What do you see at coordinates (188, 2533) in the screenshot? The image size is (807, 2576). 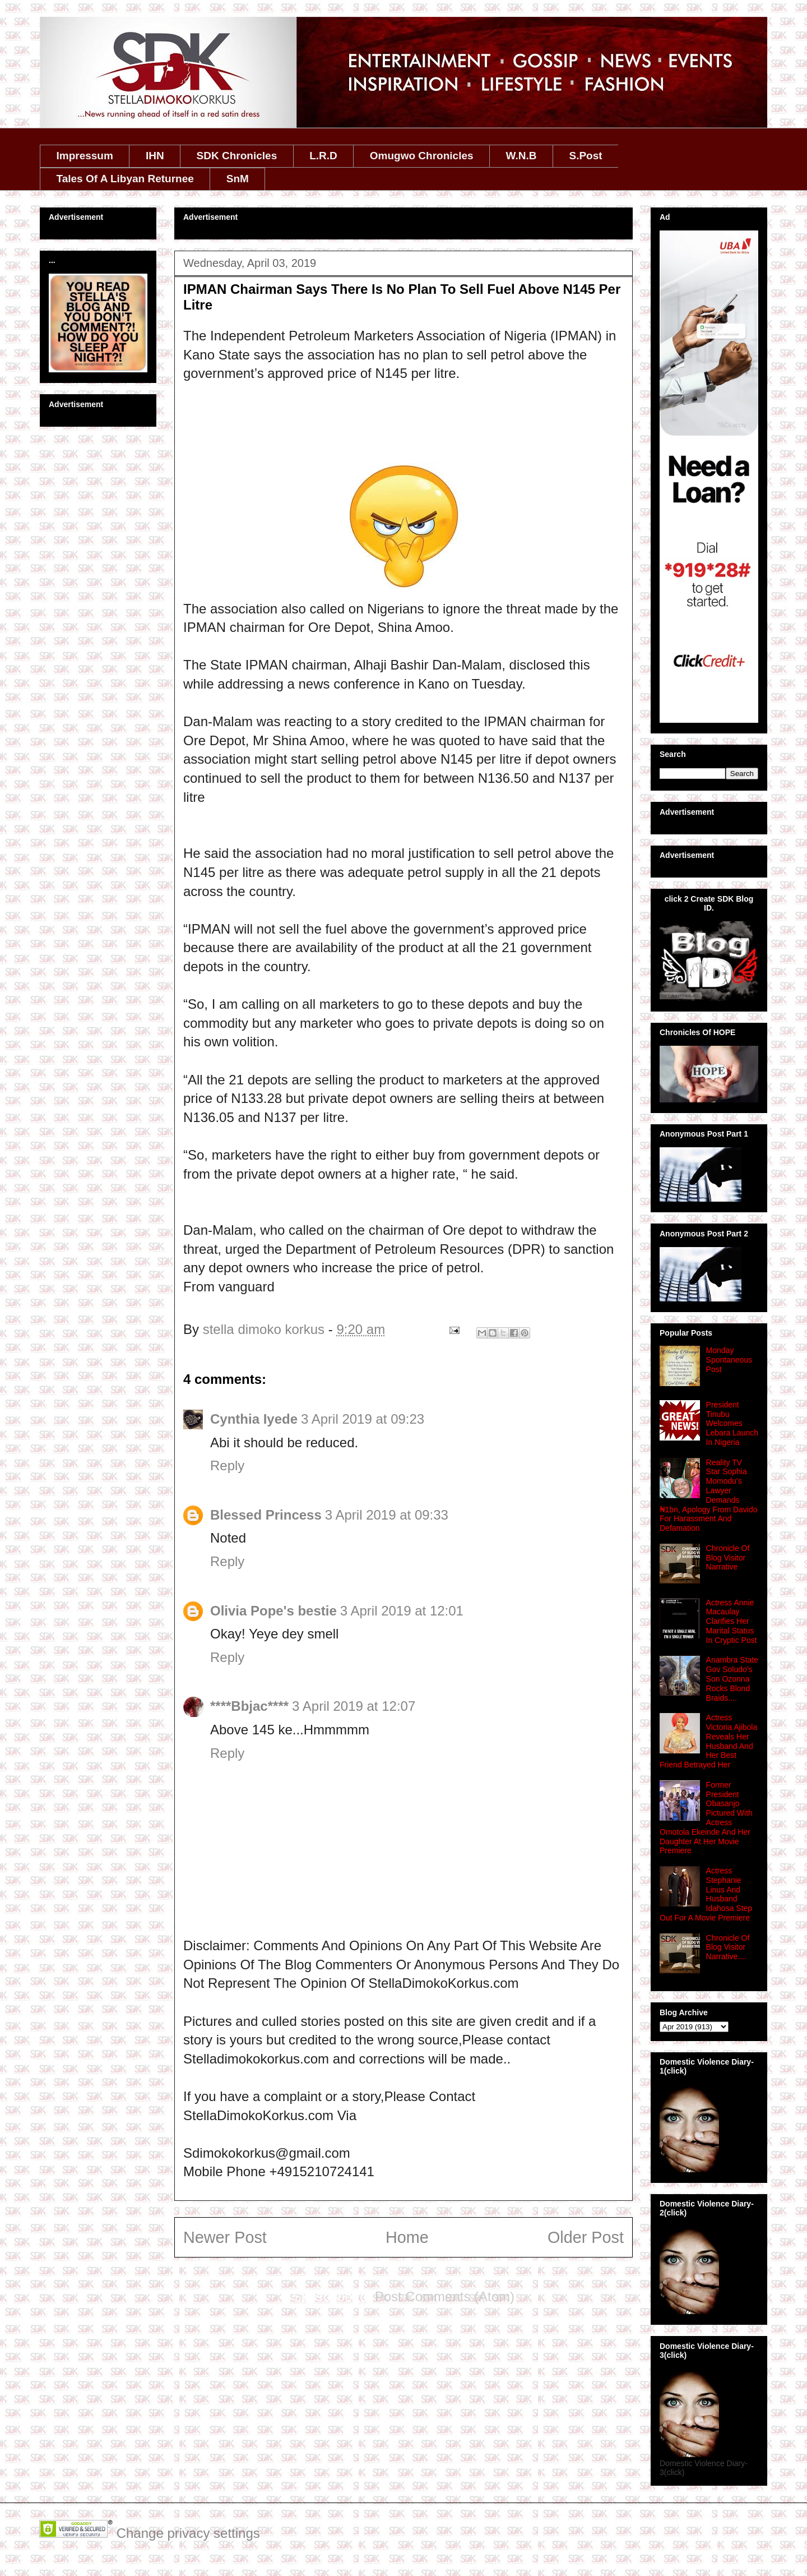 I see `Change privacy settings` at bounding box center [188, 2533].